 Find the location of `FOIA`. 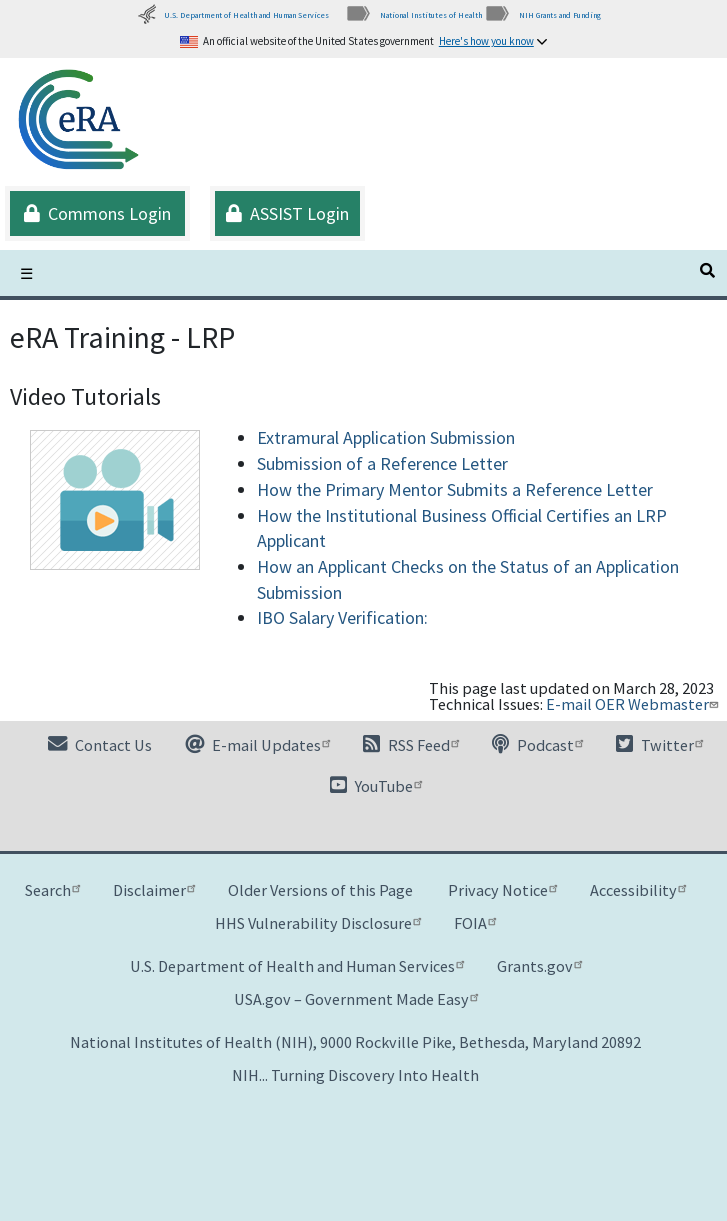

FOIA is located at coordinates (475, 923).